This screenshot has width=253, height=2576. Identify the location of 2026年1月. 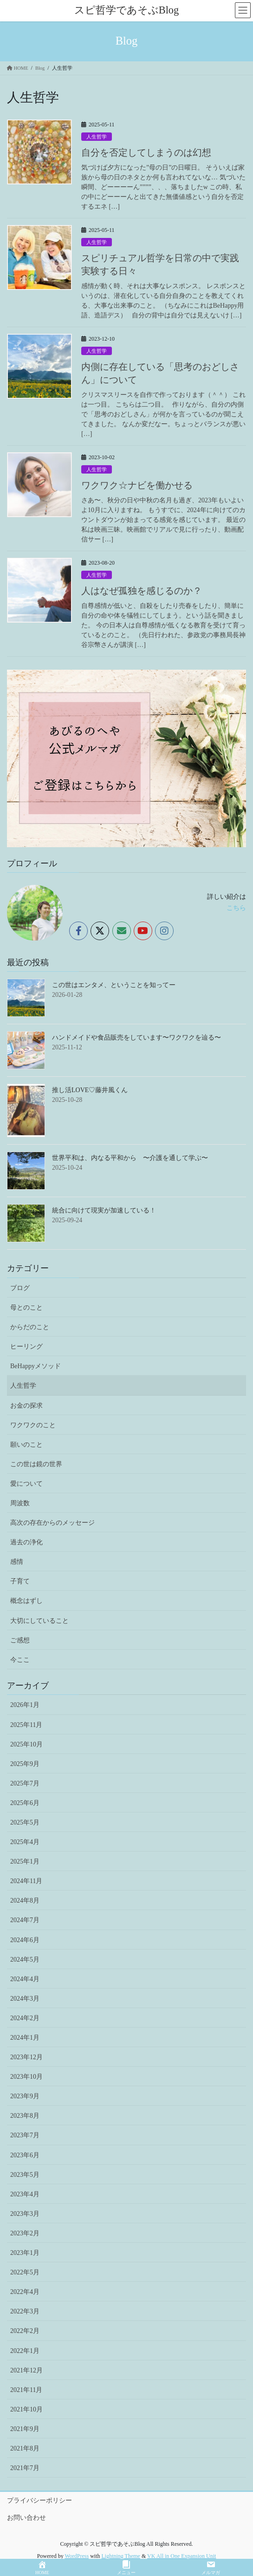
(24, 1704).